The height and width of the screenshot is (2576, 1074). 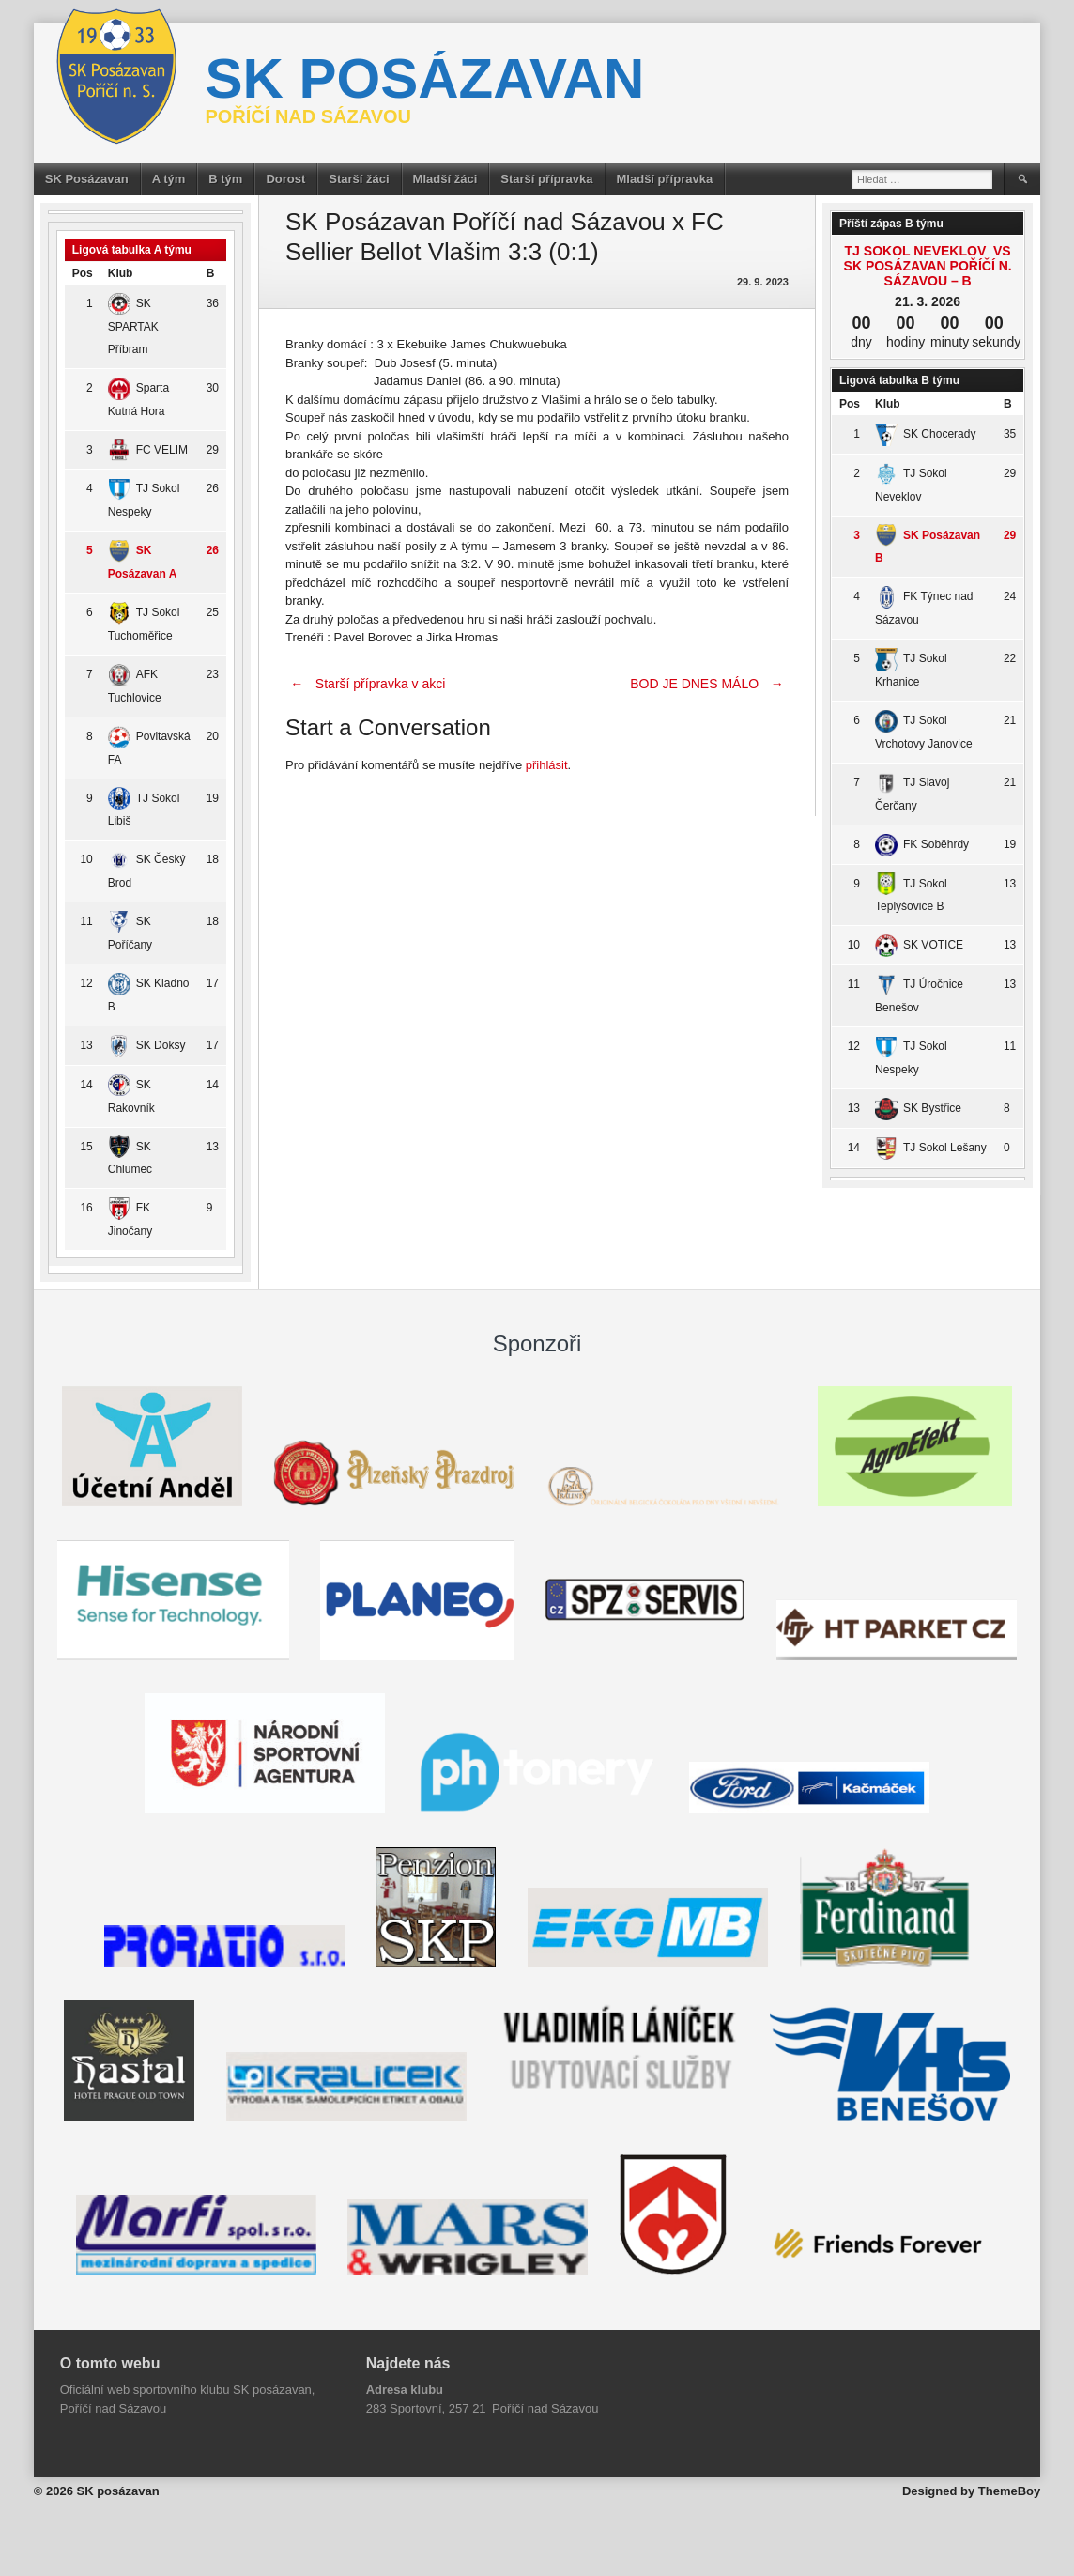 What do you see at coordinates (547, 765) in the screenshot?
I see `přihlásit` at bounding box center [547, 765].